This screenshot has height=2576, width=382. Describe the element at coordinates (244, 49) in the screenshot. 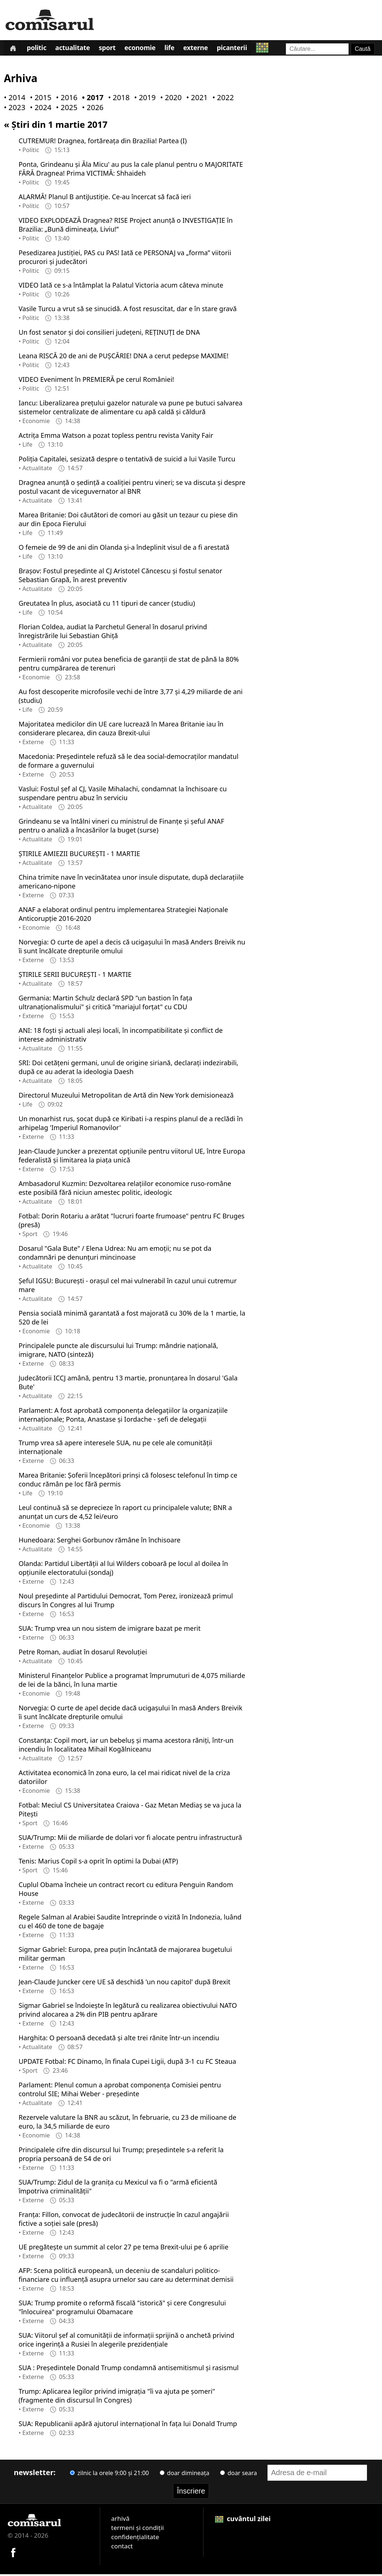

I see `Picanterii` at that location.